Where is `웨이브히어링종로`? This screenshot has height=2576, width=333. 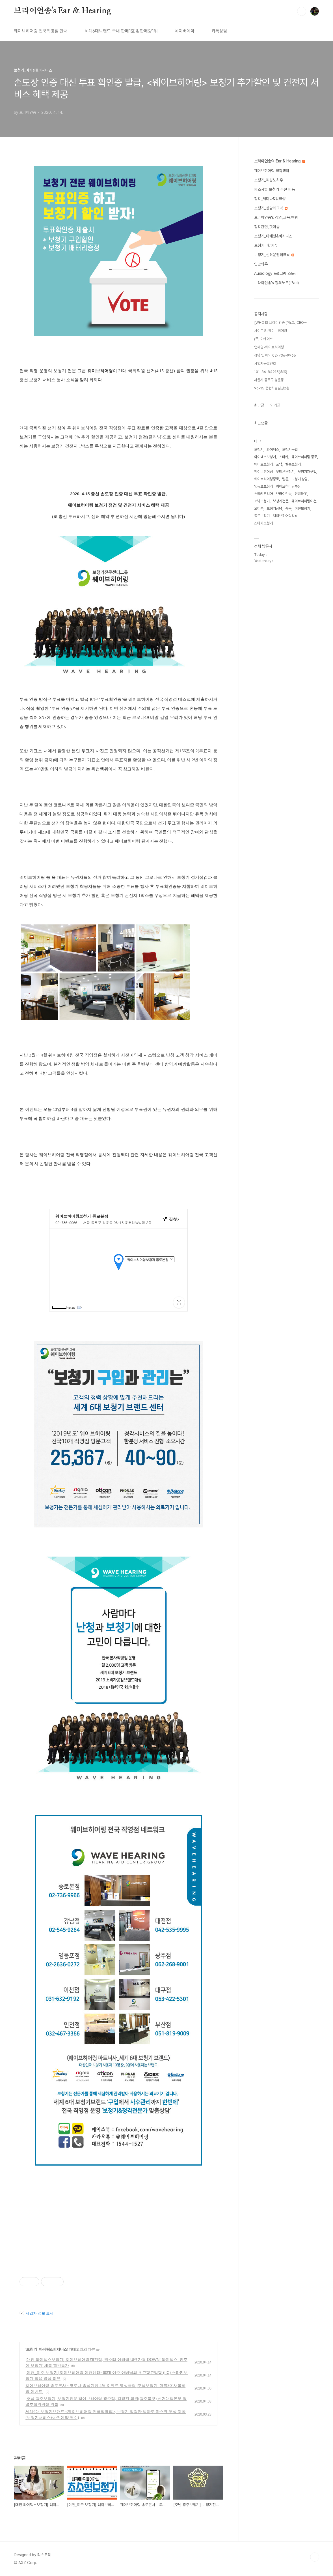
웨이브히어링종로 is located at coordinates (266, 479).